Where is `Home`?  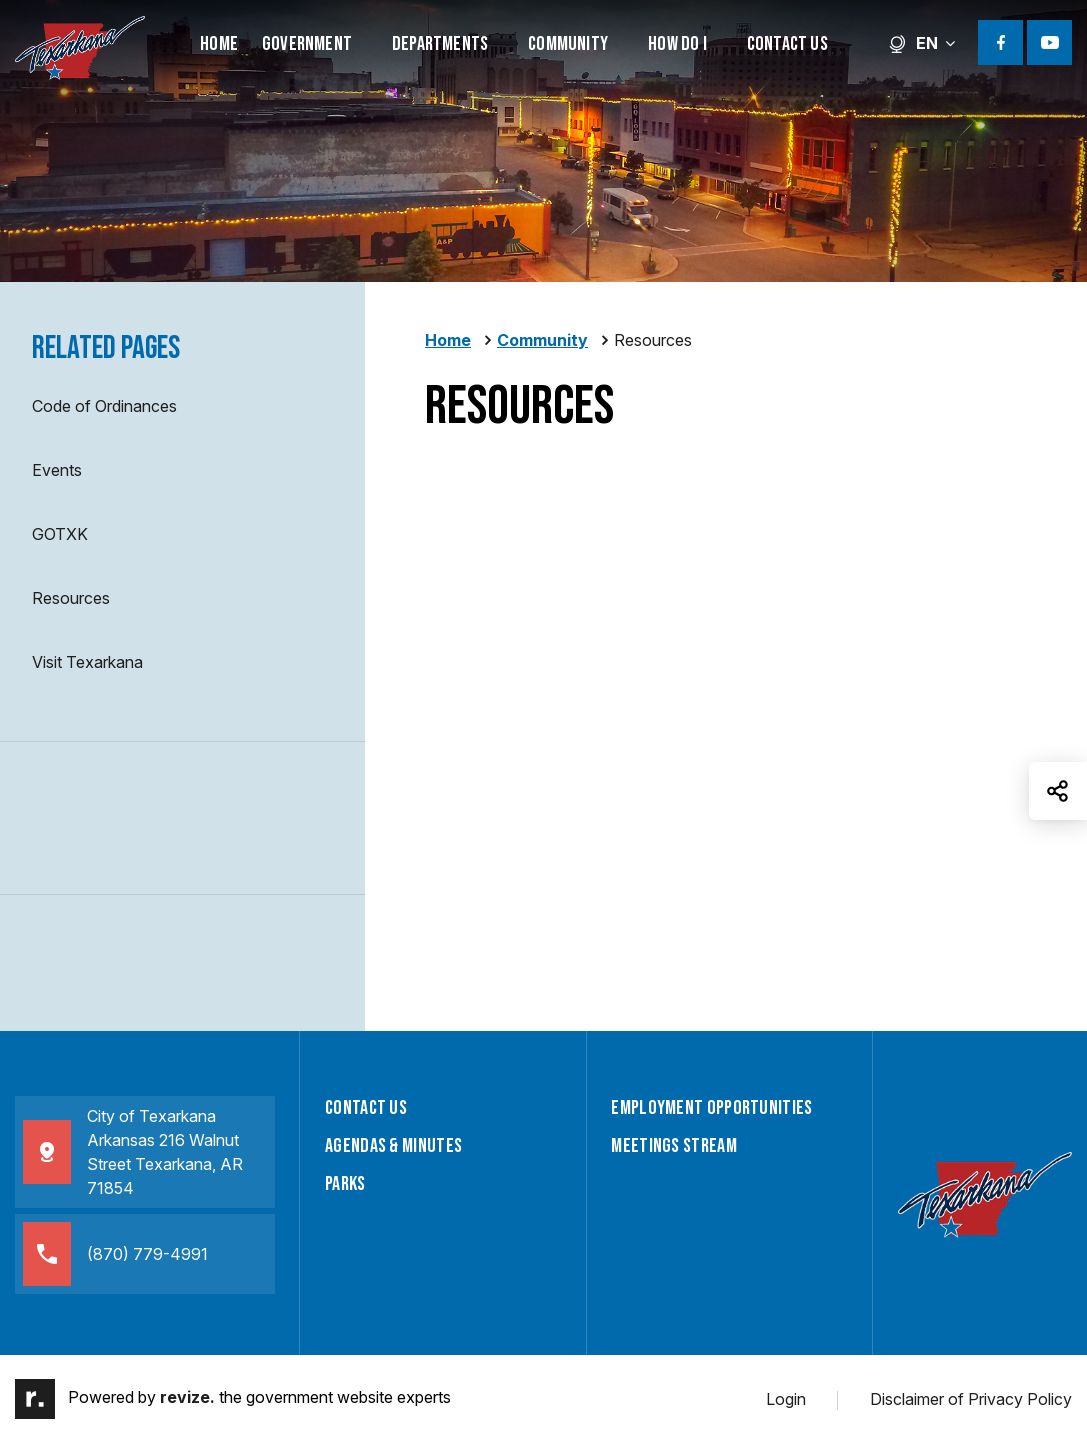
Home is located at coordinates (219, 44).